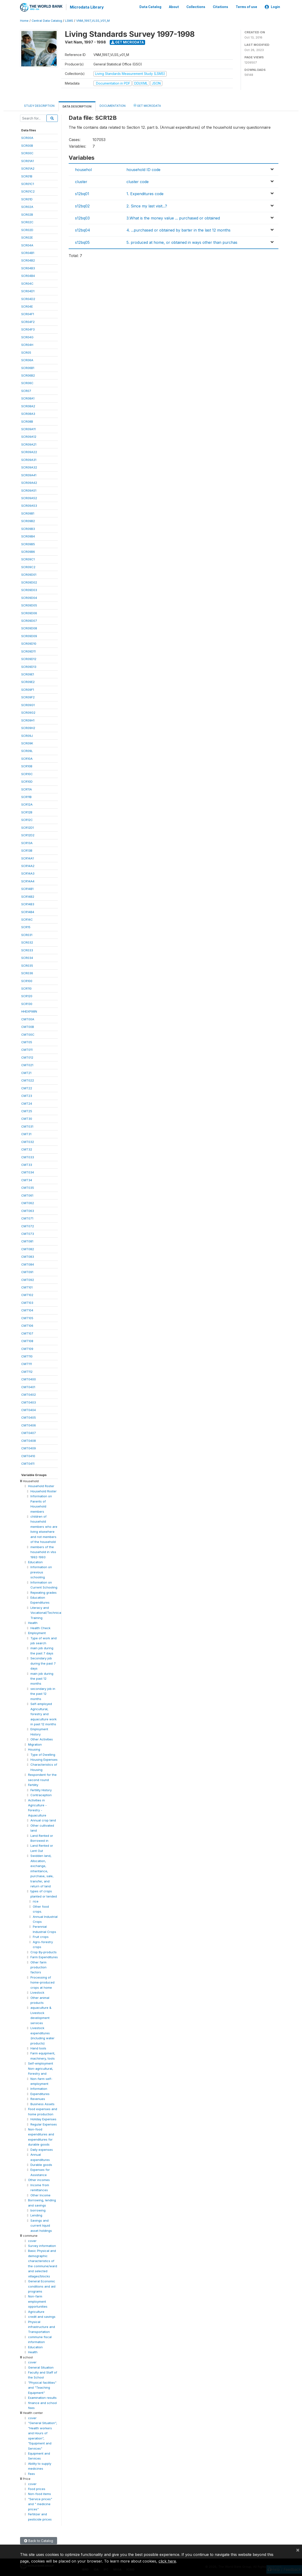 The image size is (302, 2576). I want to click on SCR09A22, so click(29, 451).